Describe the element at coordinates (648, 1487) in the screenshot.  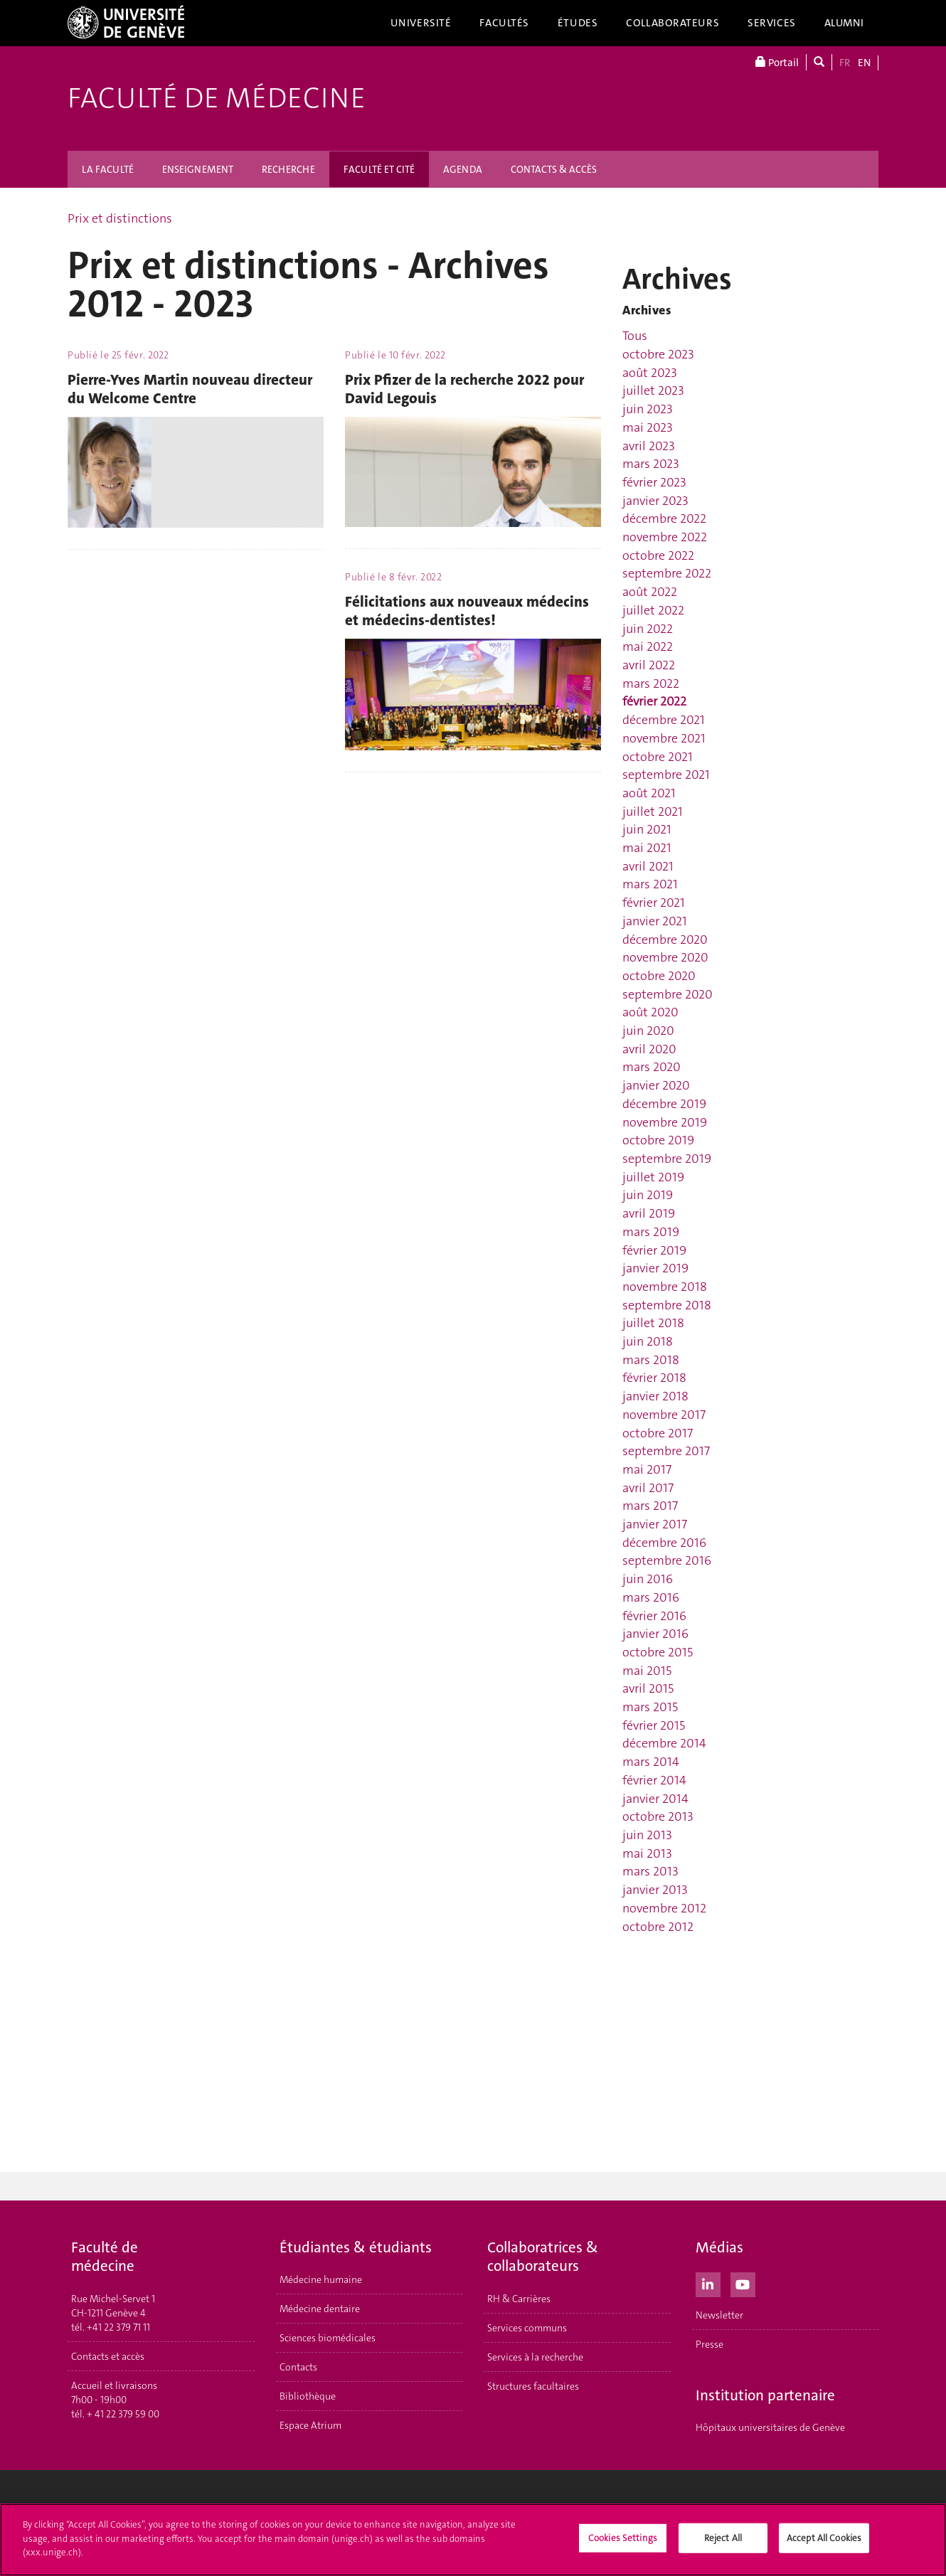
I see `avril 2017` at that location.